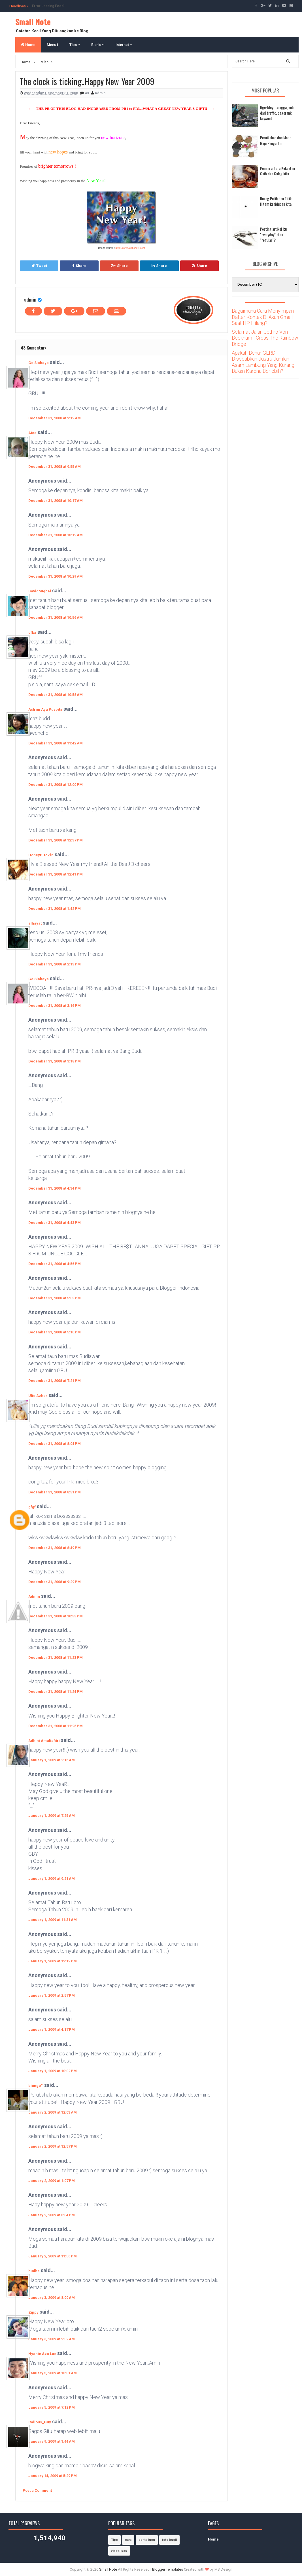 The width and height of the screenshot is (302, 2576). What do you see at coordinates (55, 1691) in the screenshot?
I see `December 31, 2008 at 11:24 PM` at bounding box center [55, 1691].